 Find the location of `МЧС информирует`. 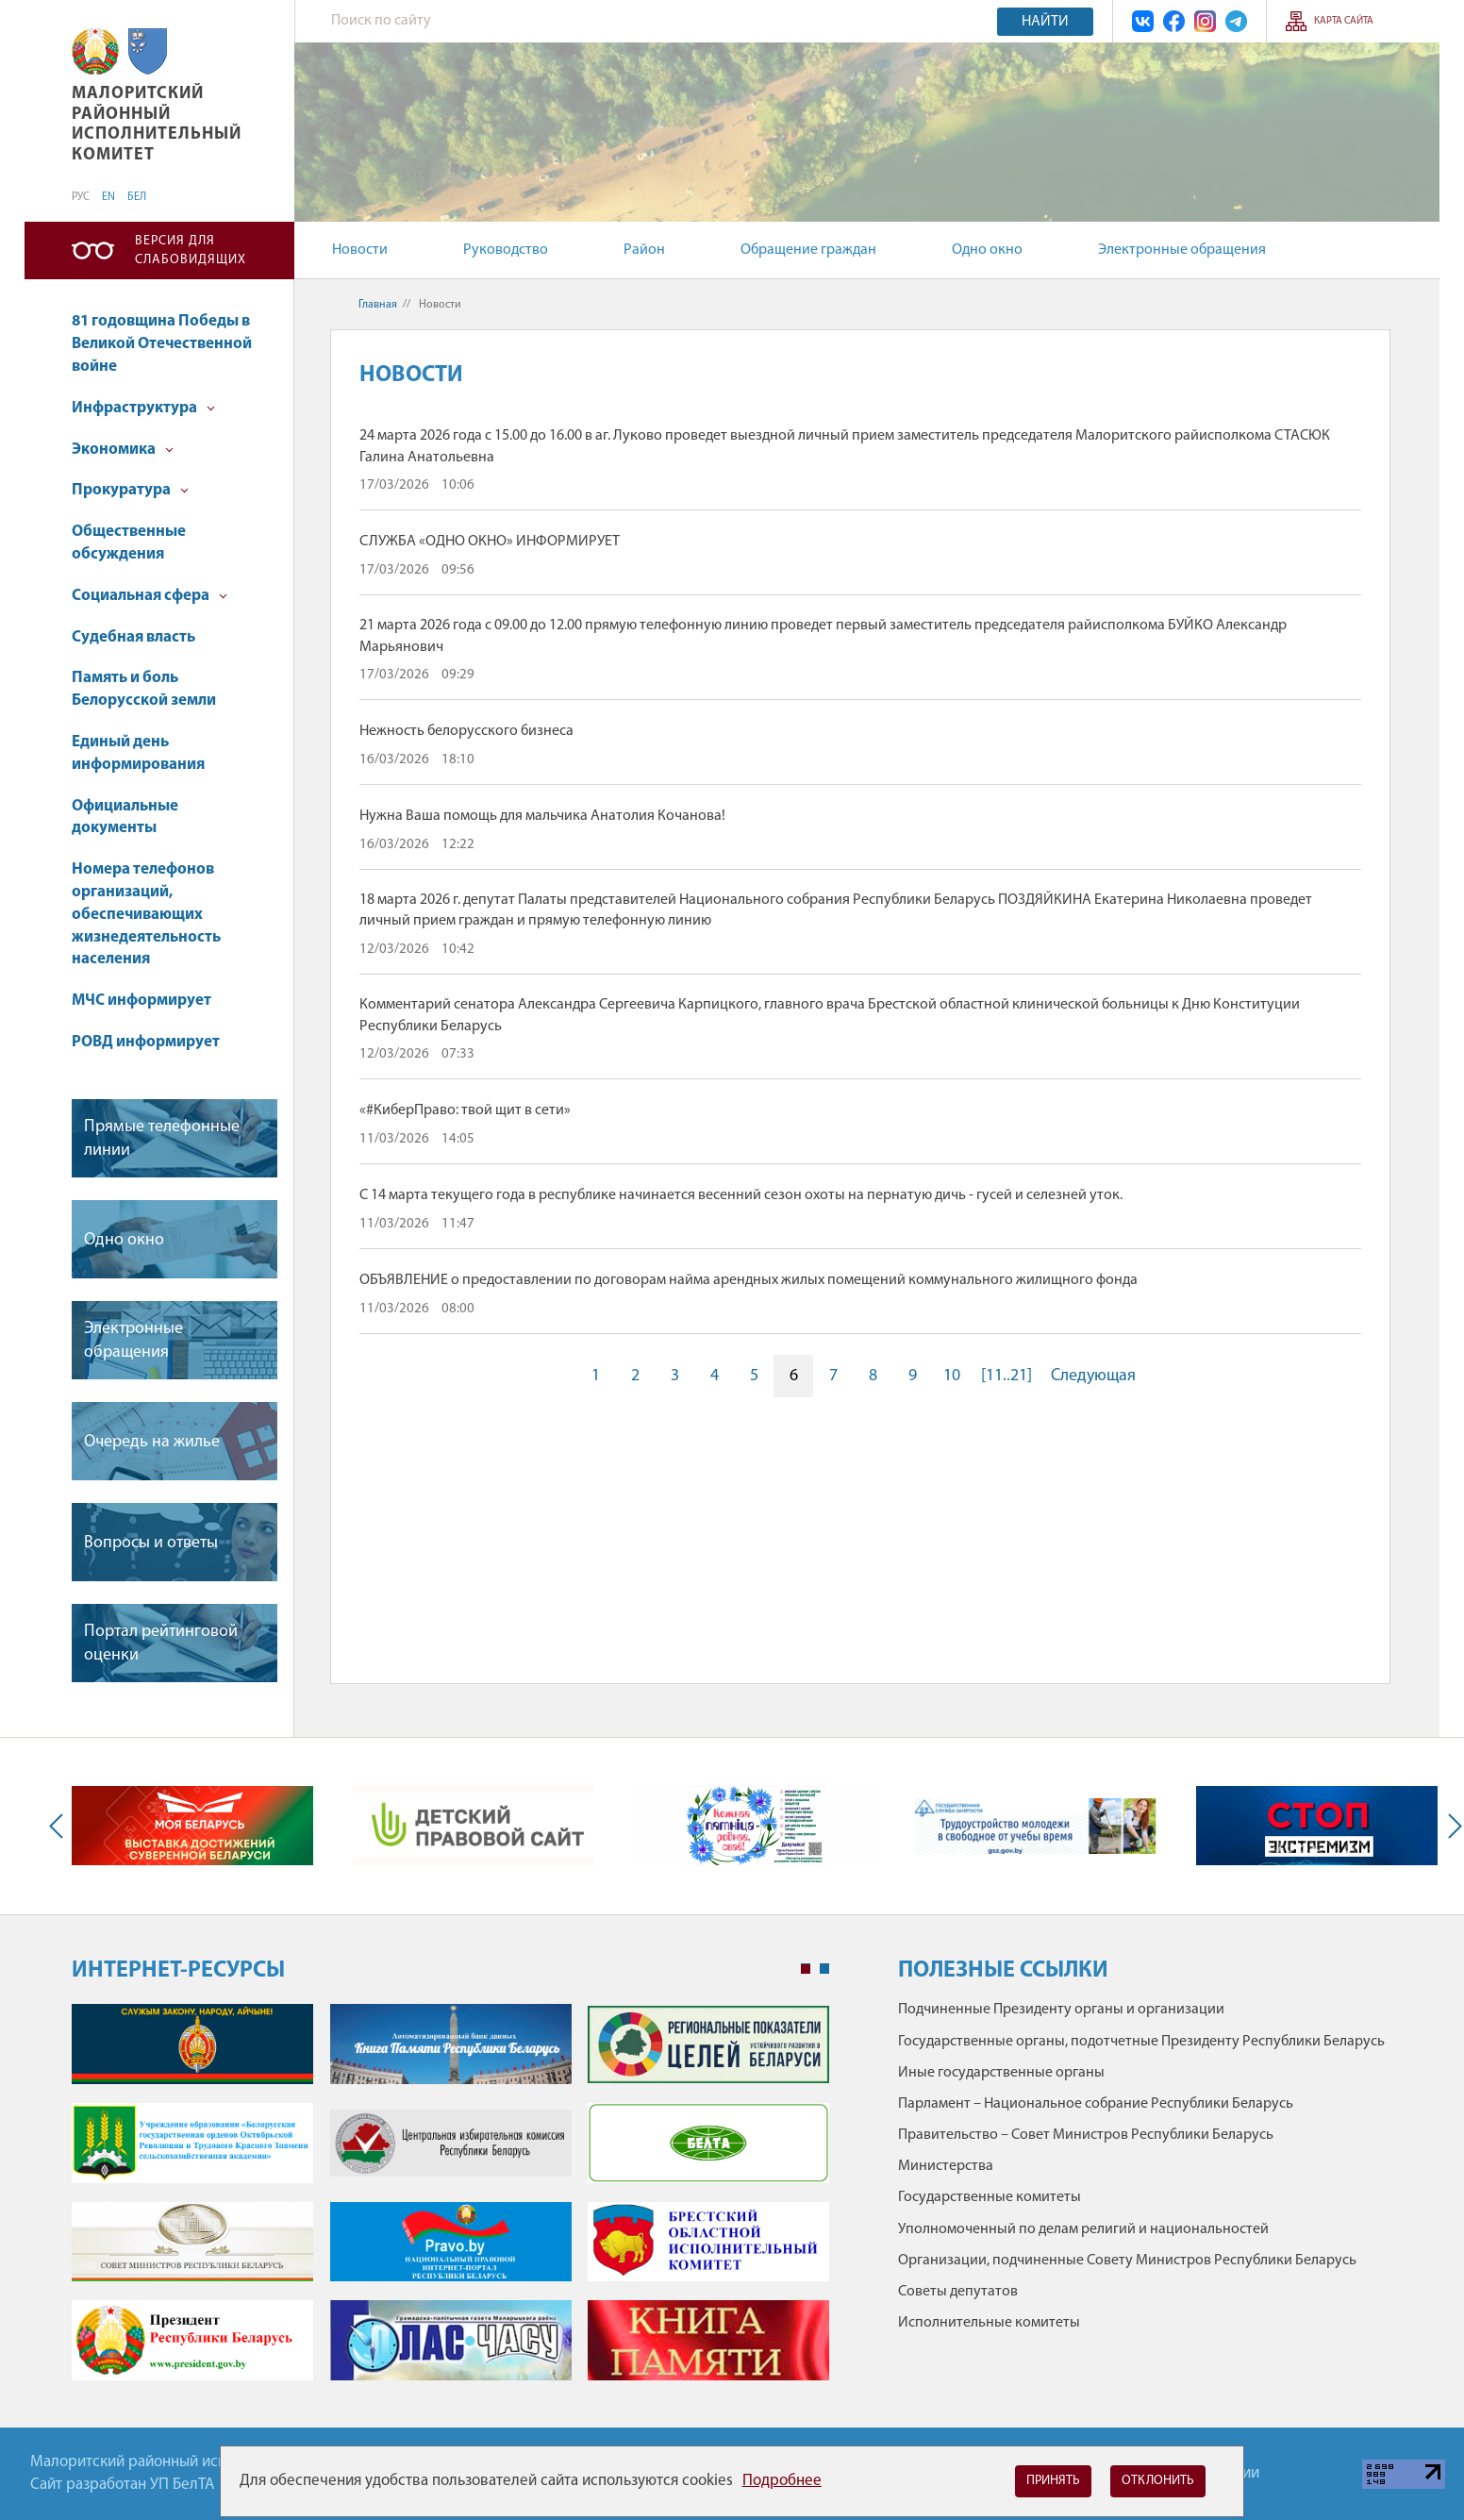

МЧС информирует is located at coordinates (141, 1001).